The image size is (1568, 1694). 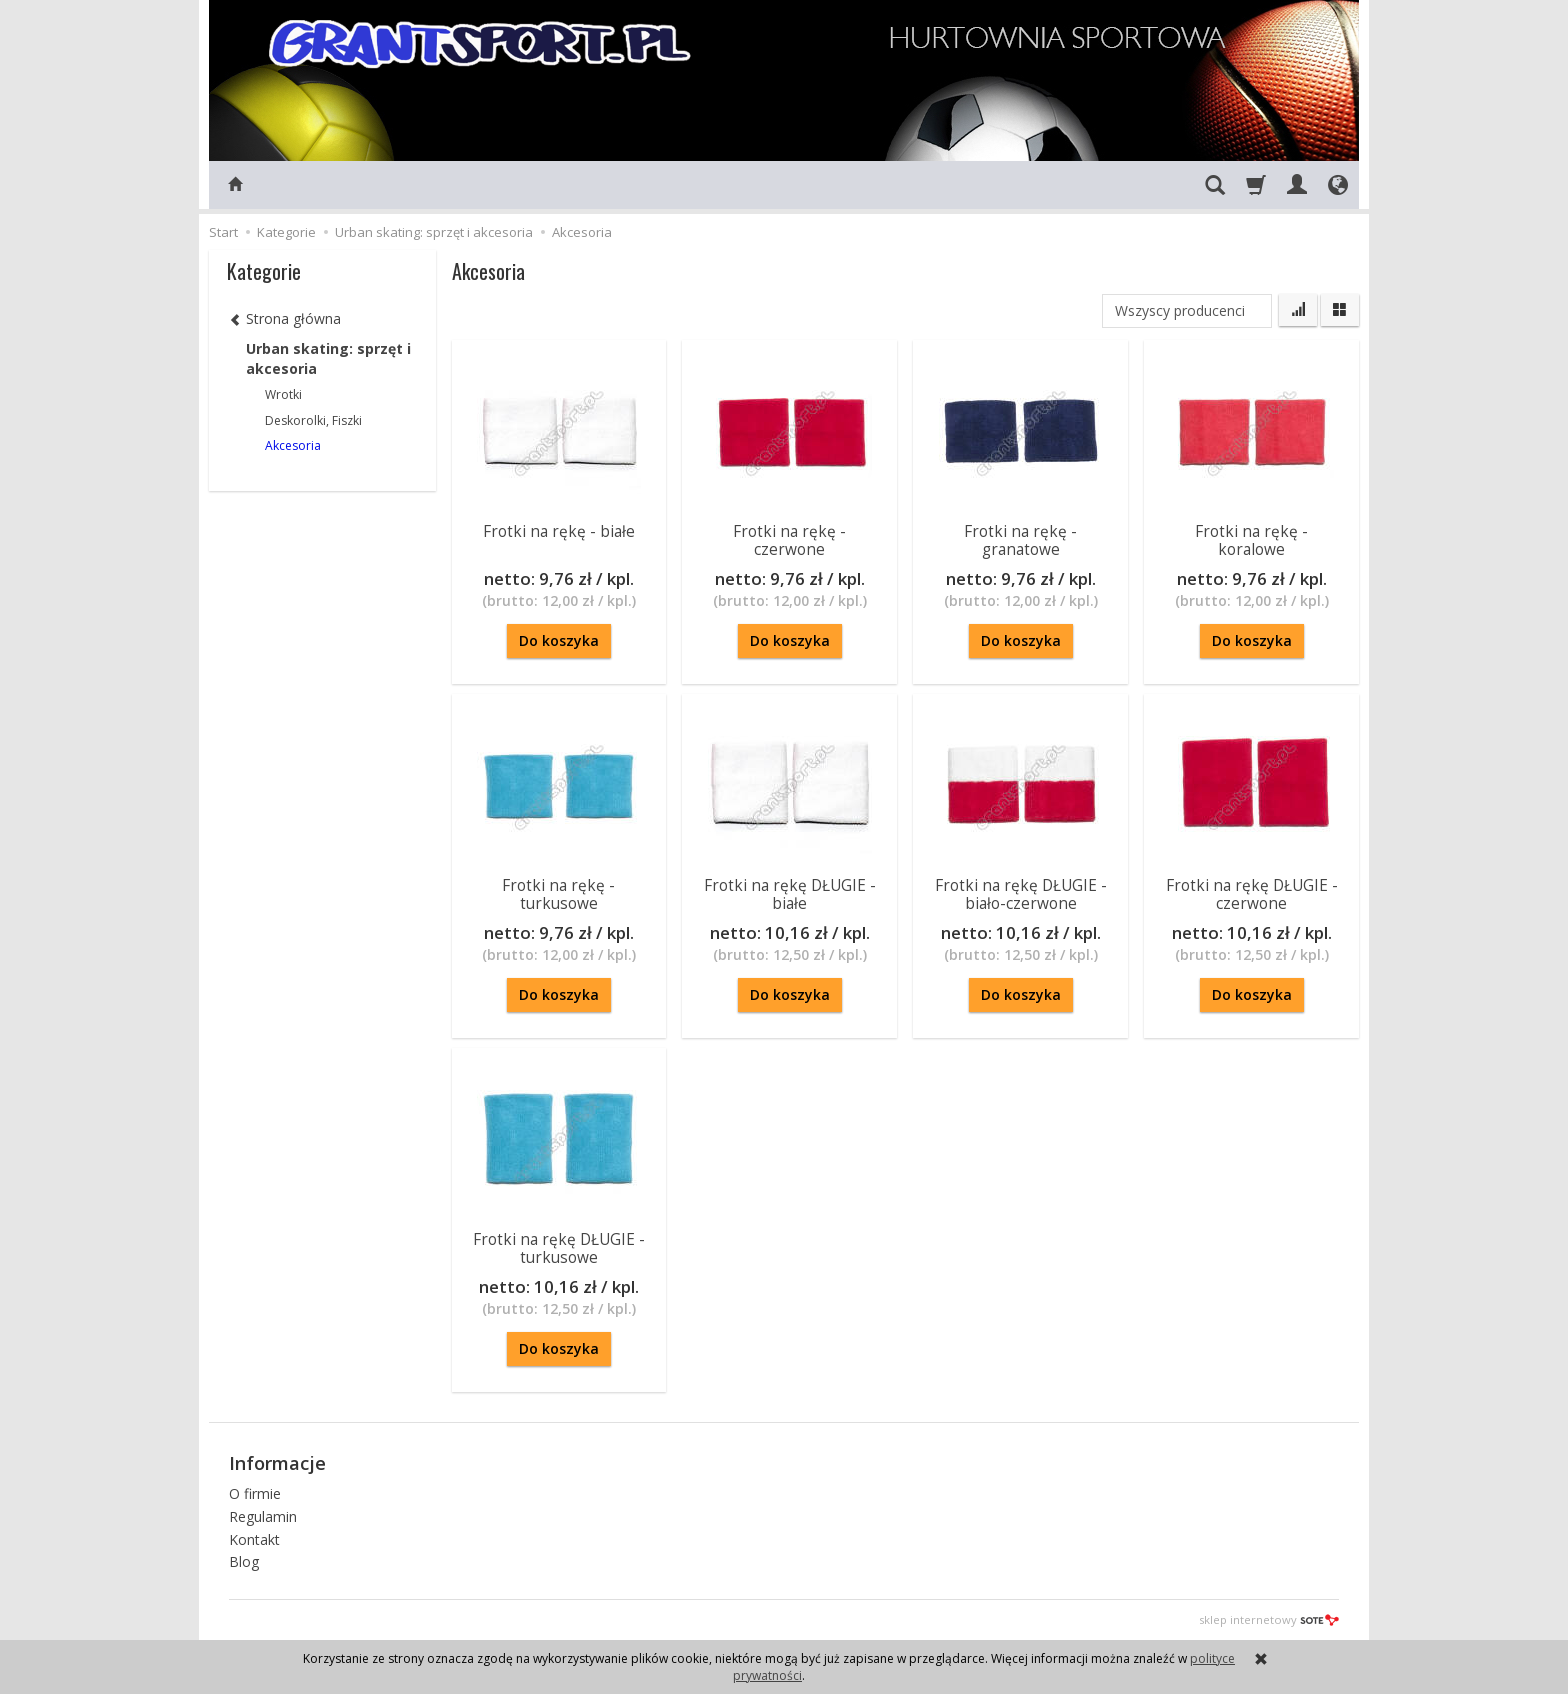 I want to click on Frotki na rękę DŁUGIE - białe, so click(x=790, y=894).